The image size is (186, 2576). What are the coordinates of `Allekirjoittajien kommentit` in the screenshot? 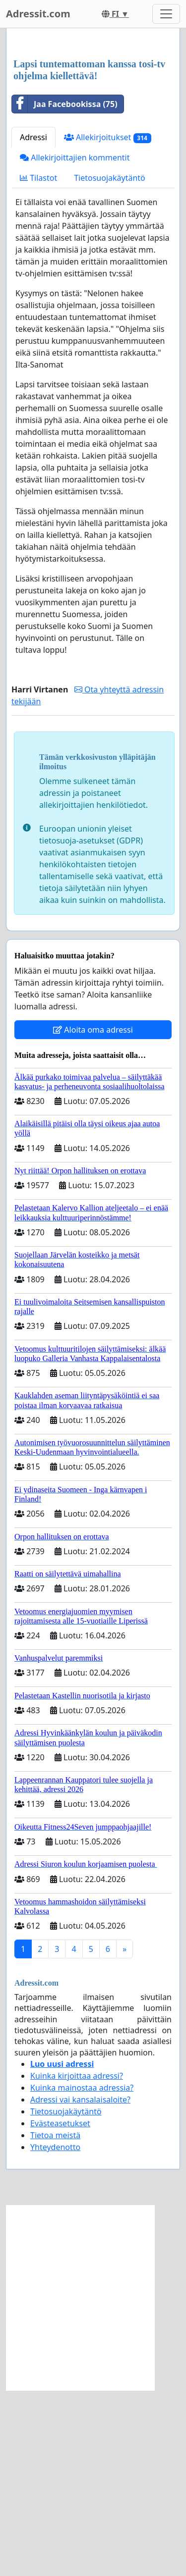 It's located at (74, 343).